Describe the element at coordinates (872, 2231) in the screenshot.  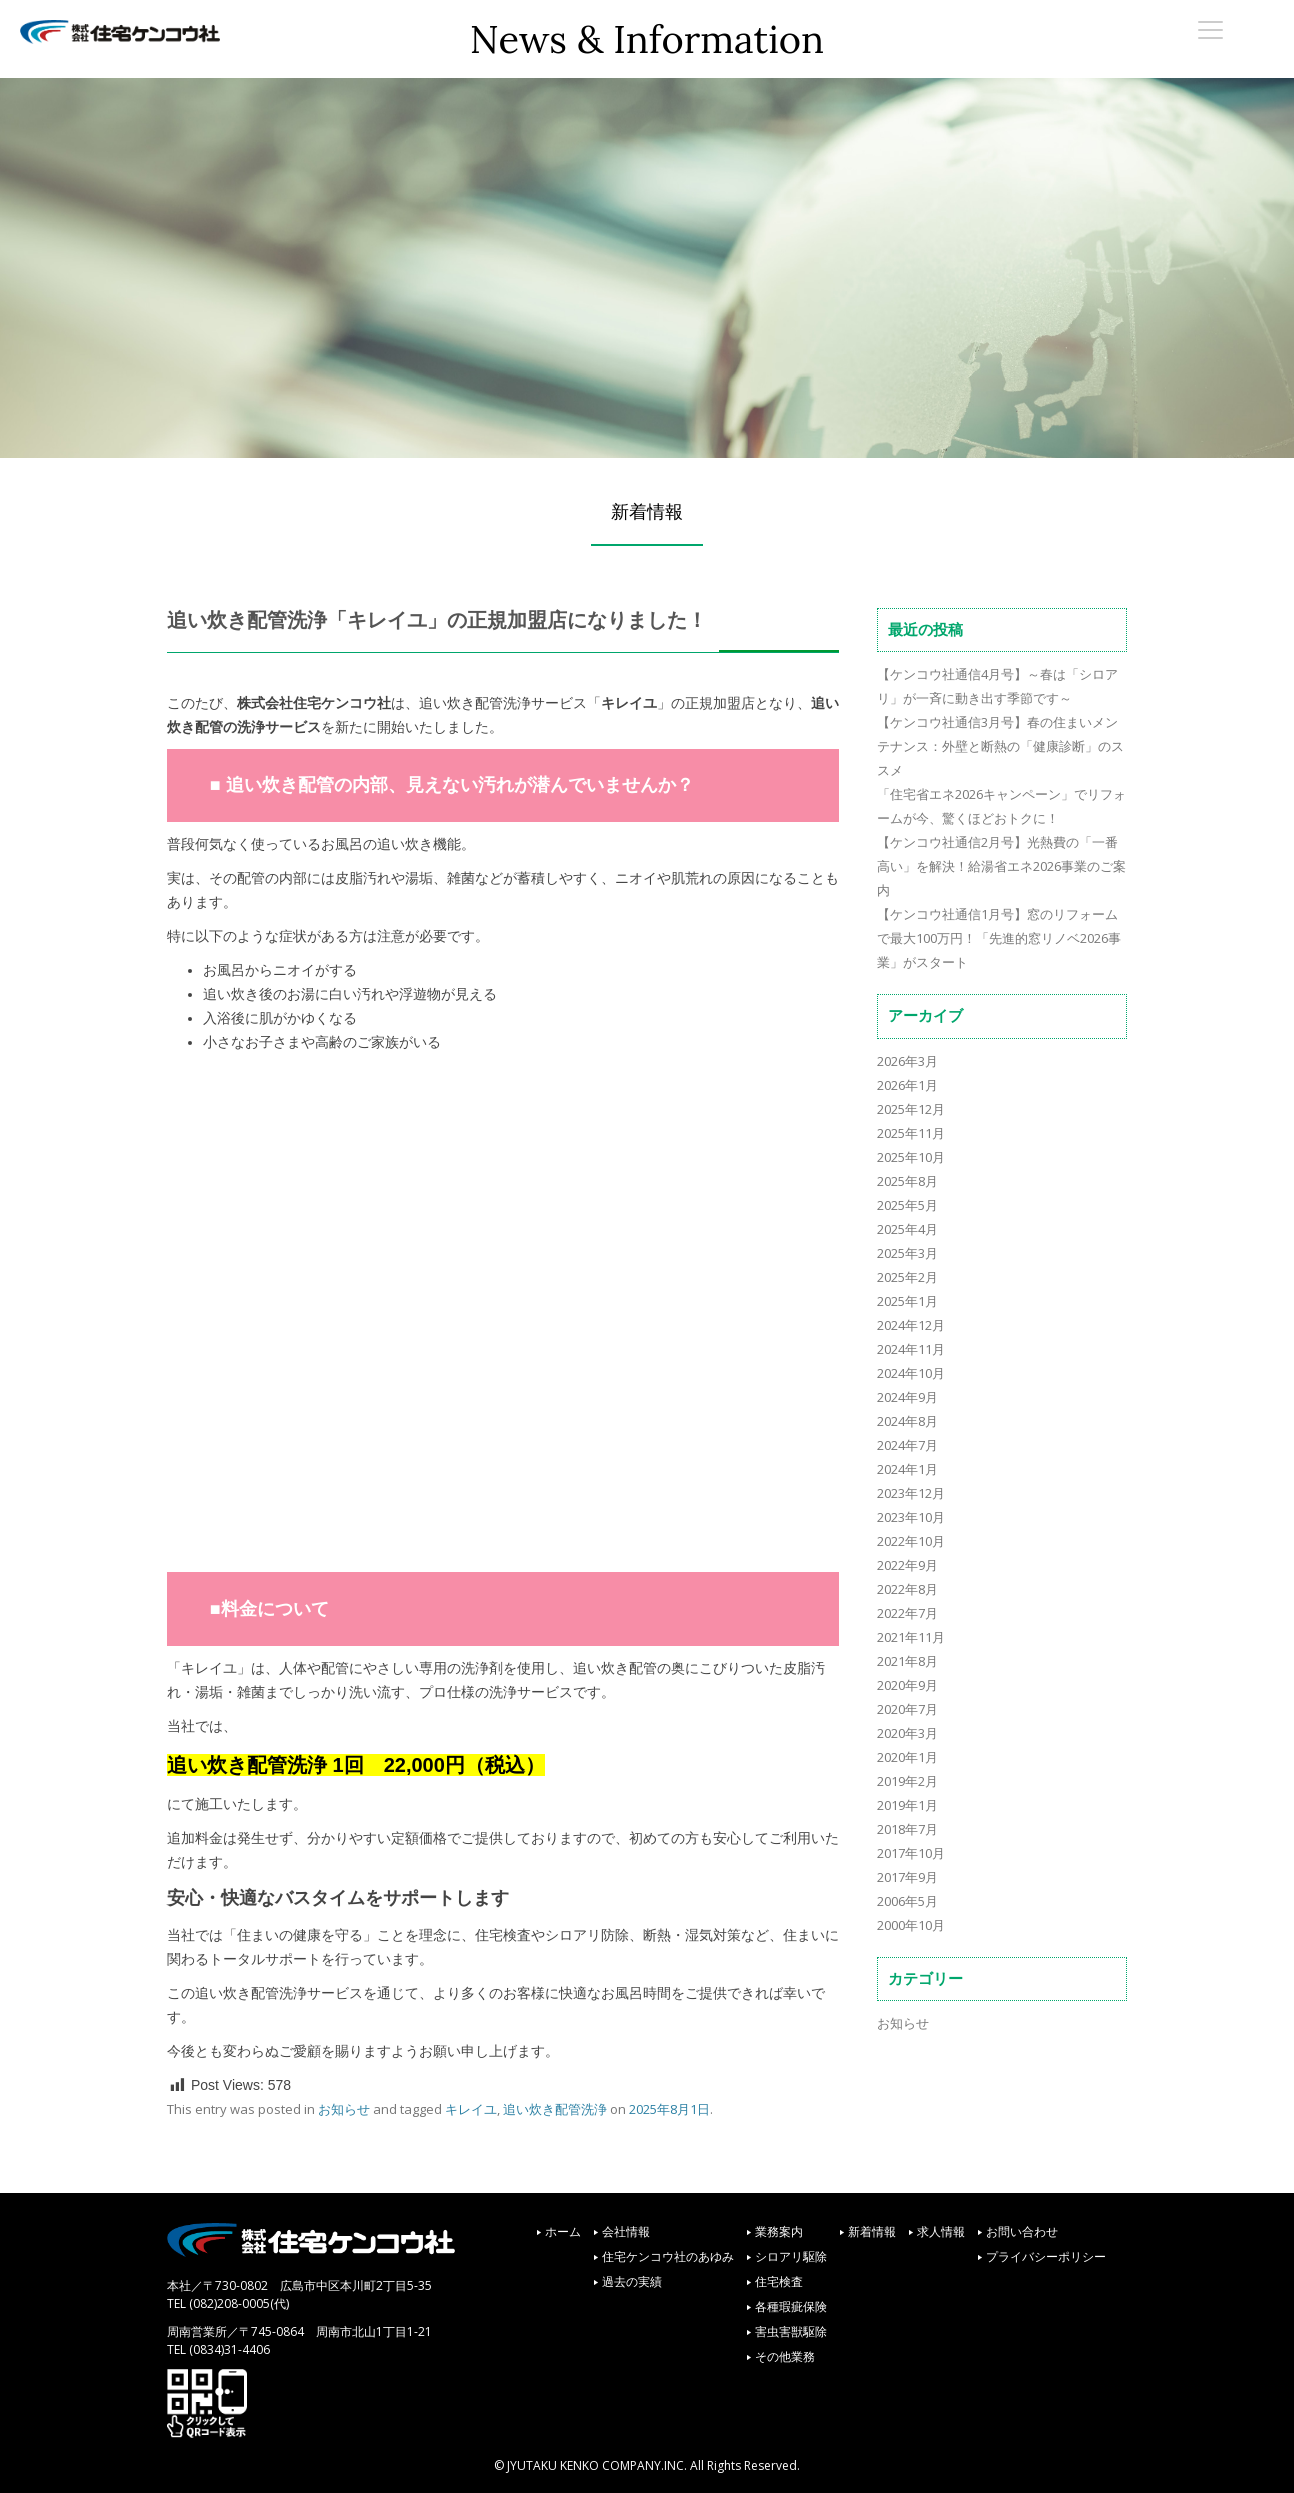
I see `新着情報` at that location.